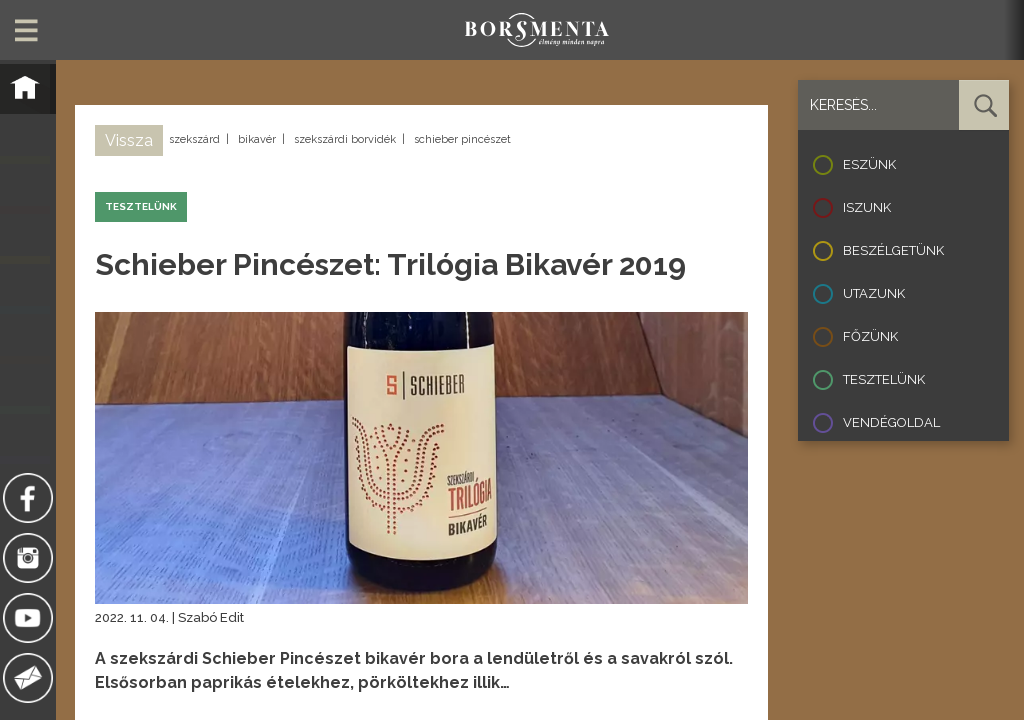 This screenshot has height=720, width=1024. What do you see at coordinates (129, 140) in the screenshot?
I see `Vissza` at bounding box center [129, 140].